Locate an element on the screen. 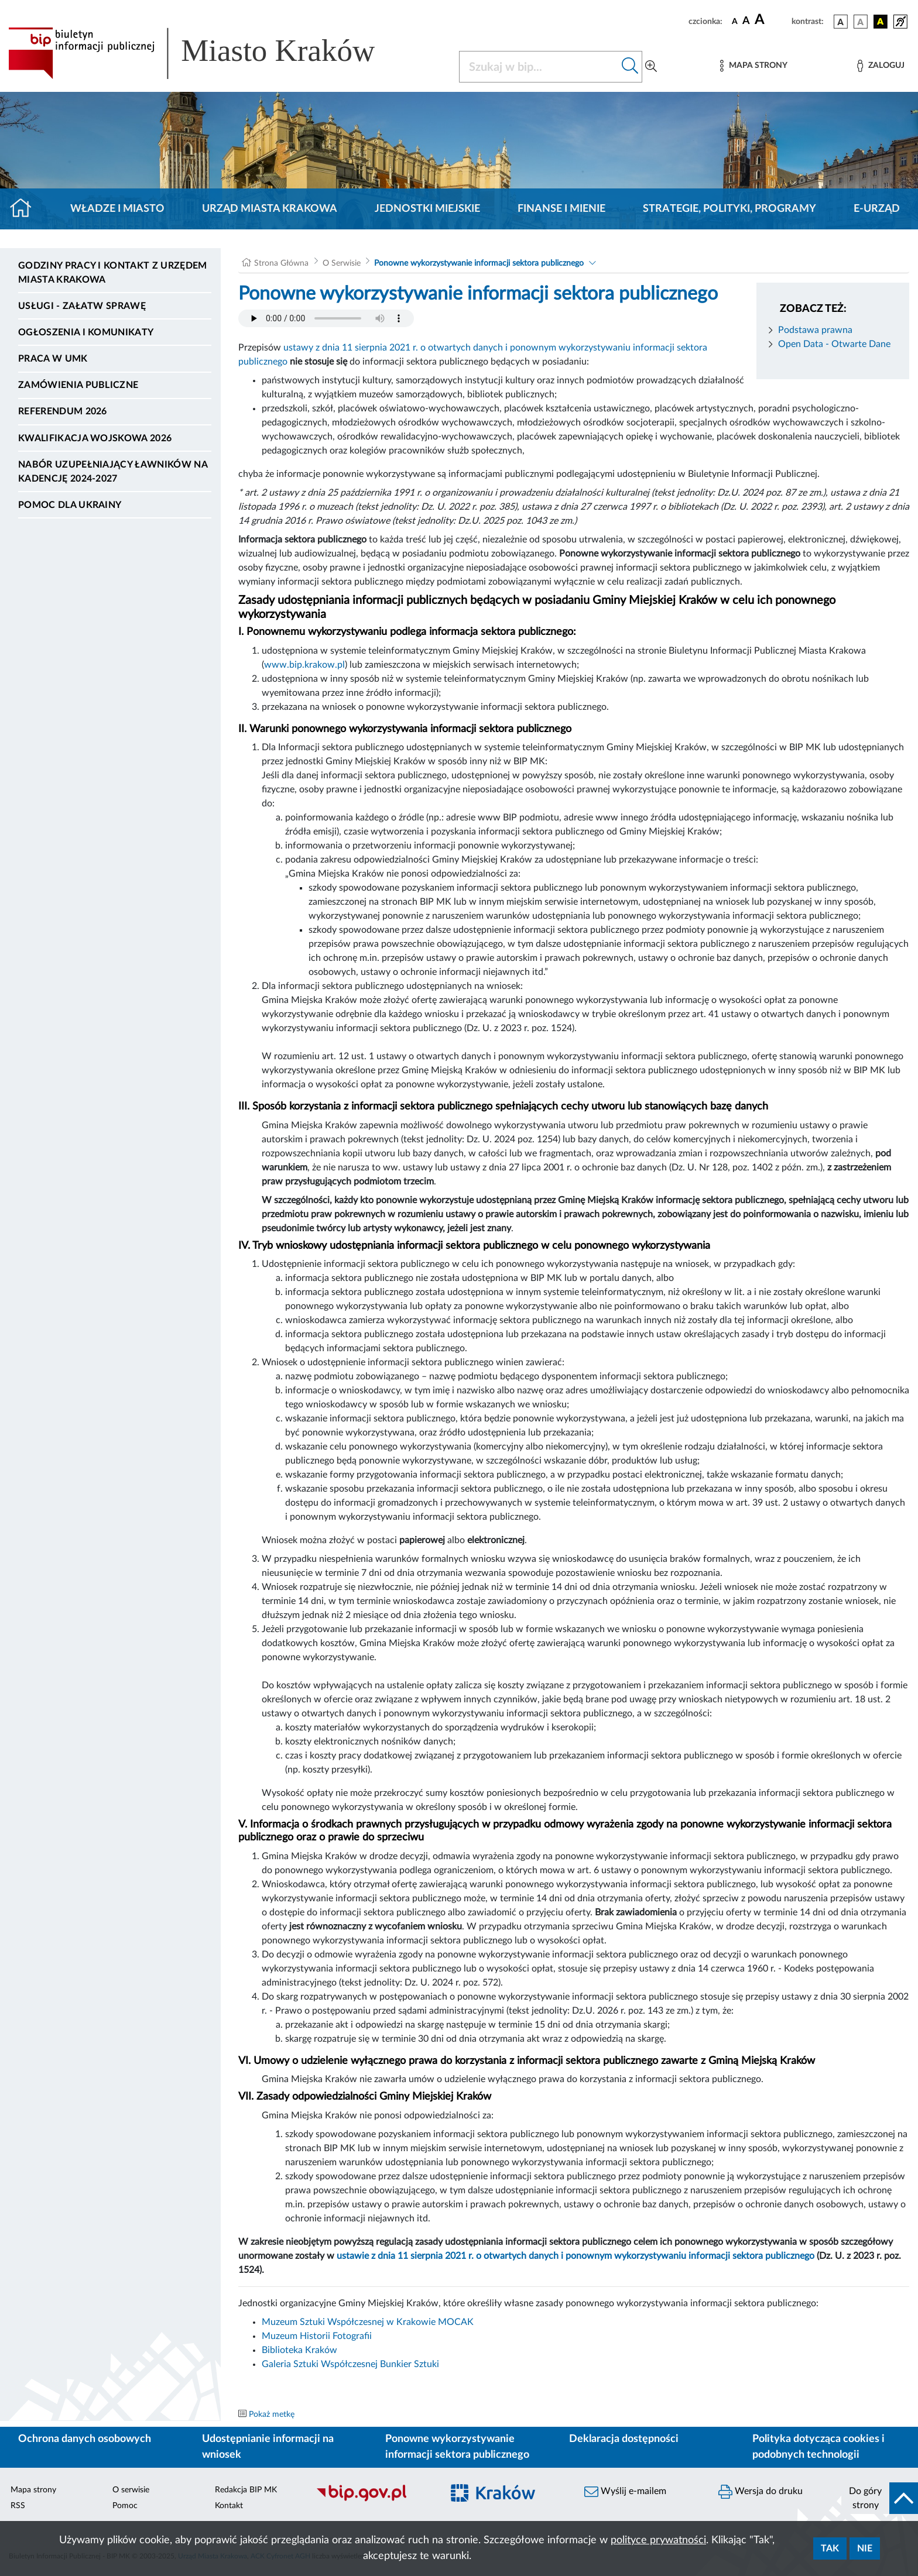 The width and height of the screenshot is (918, 2576). [do góry strony] is located at coordinates (879, 2498).